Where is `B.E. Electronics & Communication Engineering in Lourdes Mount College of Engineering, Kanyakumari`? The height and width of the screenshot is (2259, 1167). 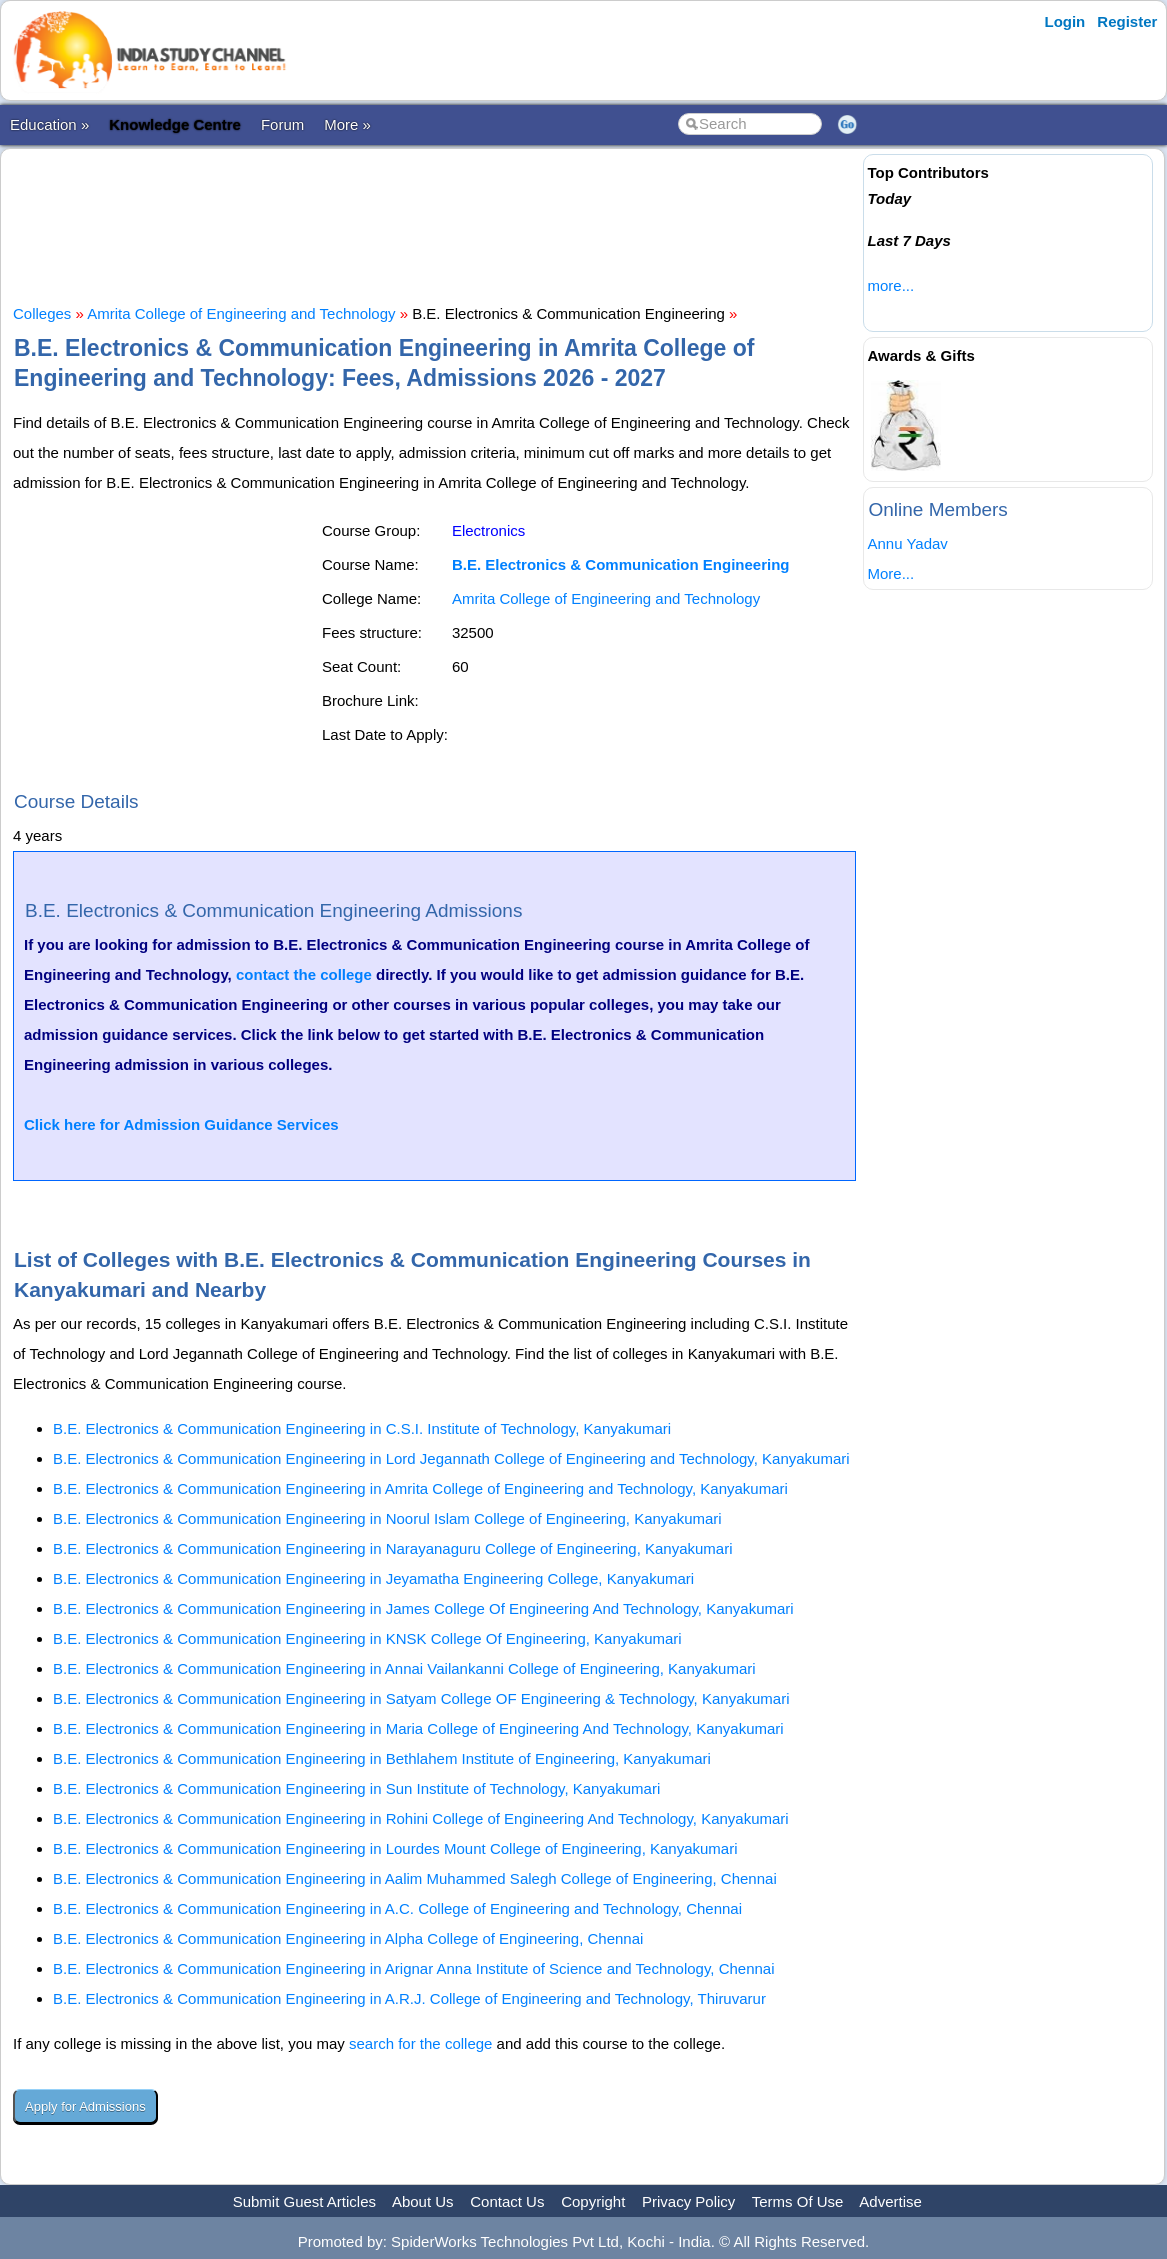 B.E. Electronics & Communication Engineering in Lourdes Mount College of Engineering, Kanyakumari is located at coordinates (395, 1848).